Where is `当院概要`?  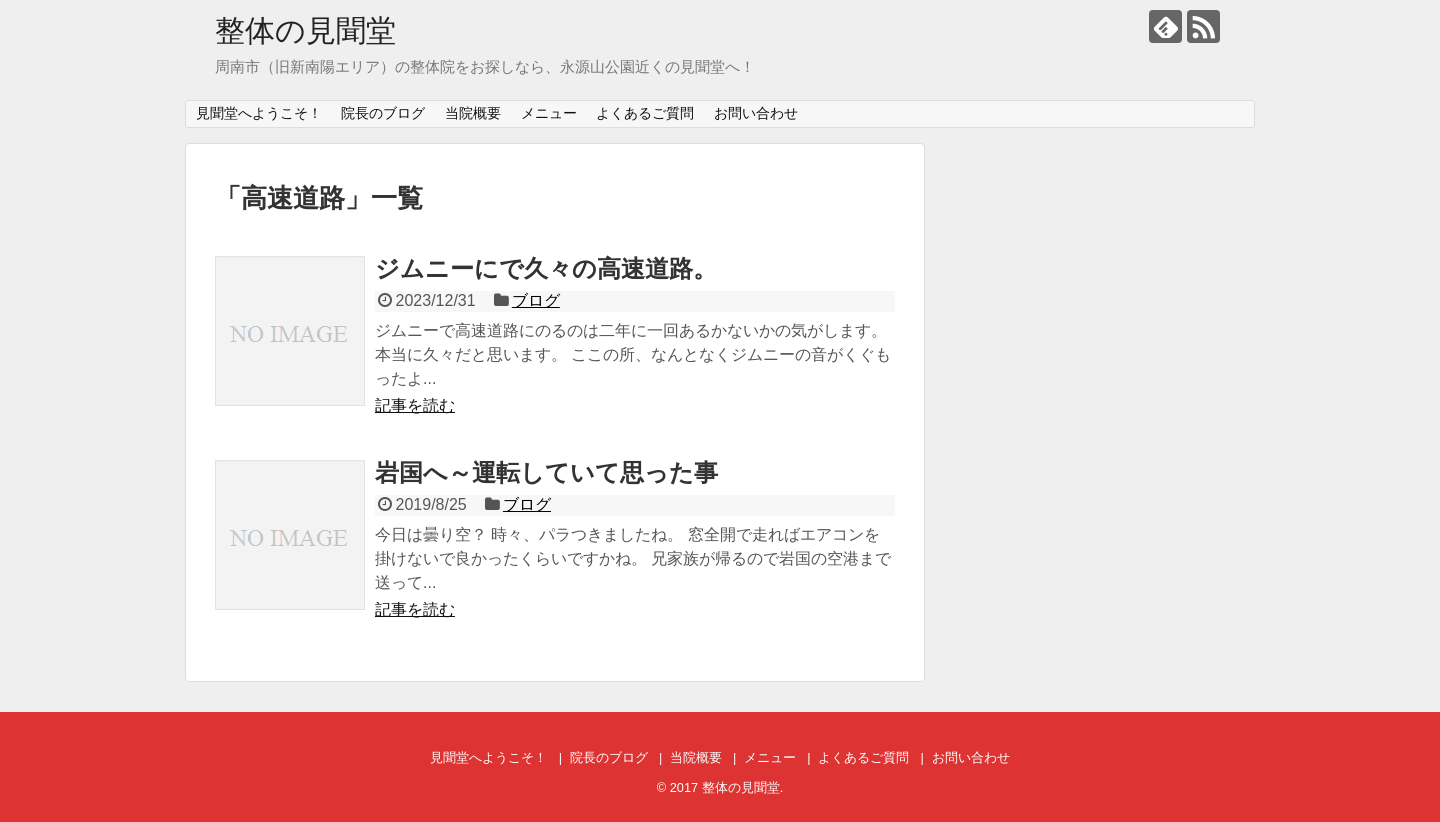
当院概要 is located at coordinates (473, 113).